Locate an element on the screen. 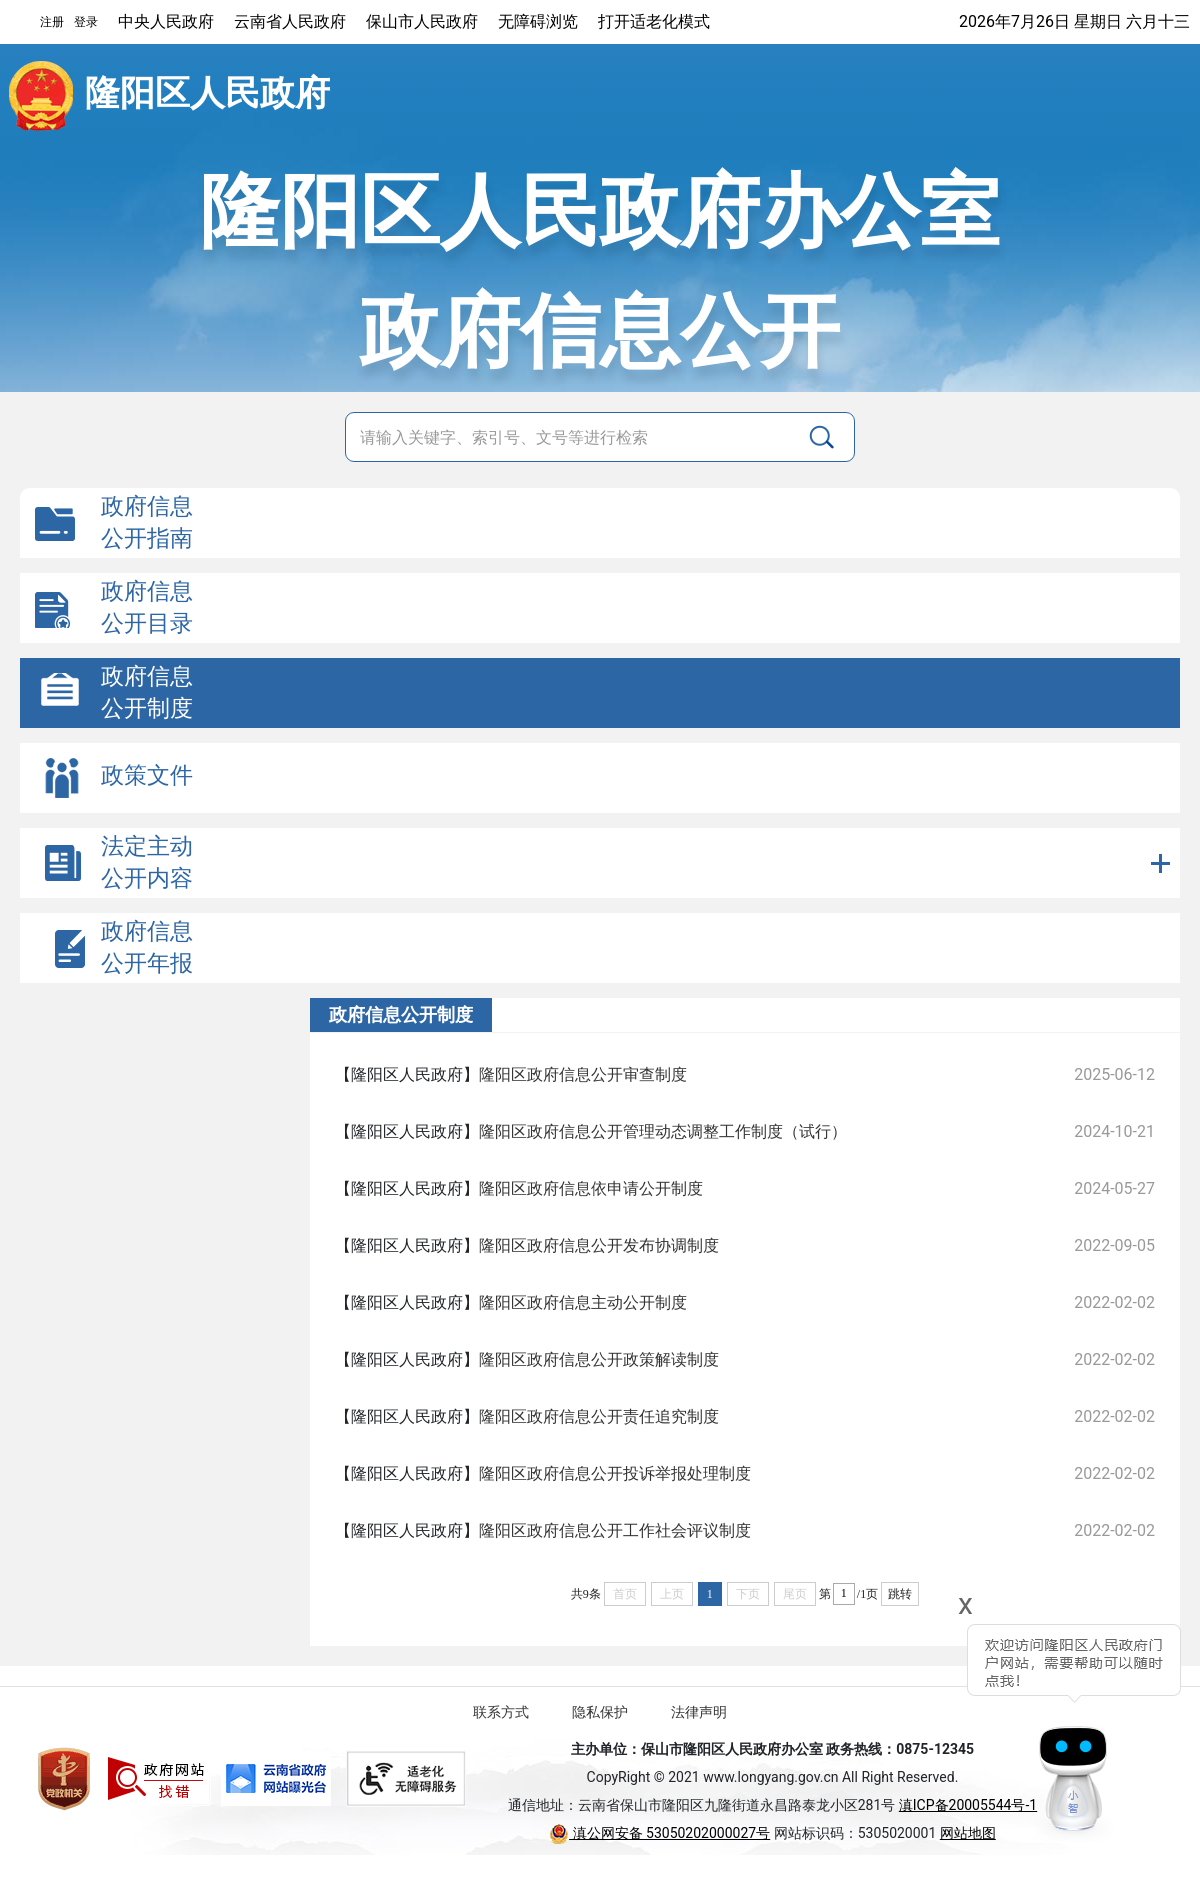 This screenshot has width=1200, height=1895. 中央人民政府 is located at coordinates (166, 21).